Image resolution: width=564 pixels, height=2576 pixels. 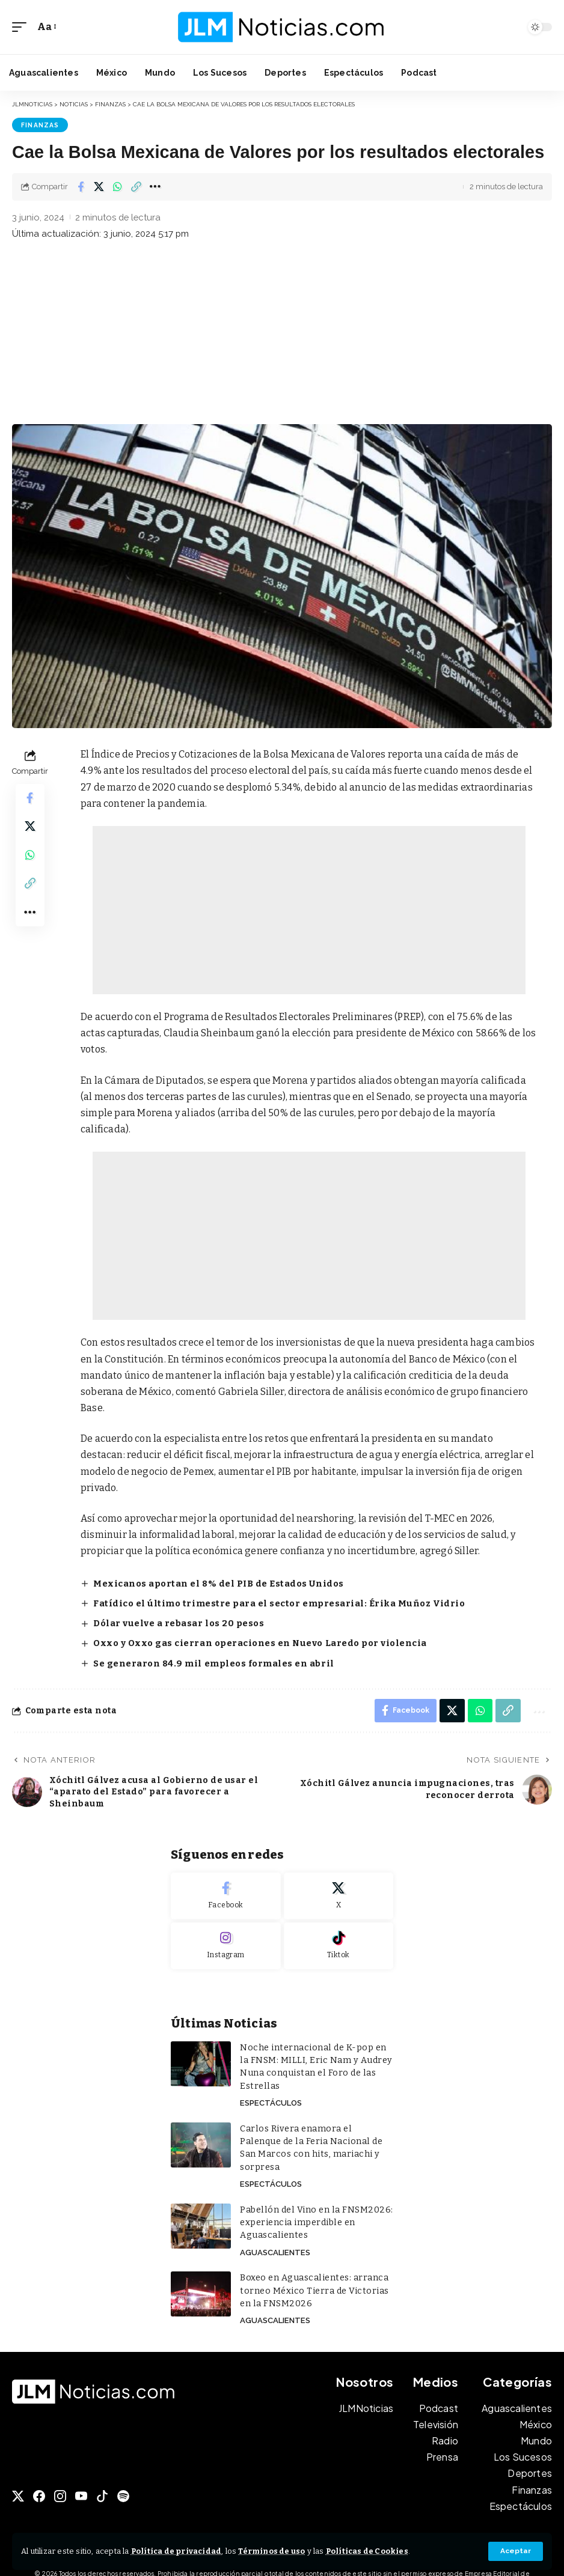 I want to click on [Advertisement], so click(x=282, y=334).